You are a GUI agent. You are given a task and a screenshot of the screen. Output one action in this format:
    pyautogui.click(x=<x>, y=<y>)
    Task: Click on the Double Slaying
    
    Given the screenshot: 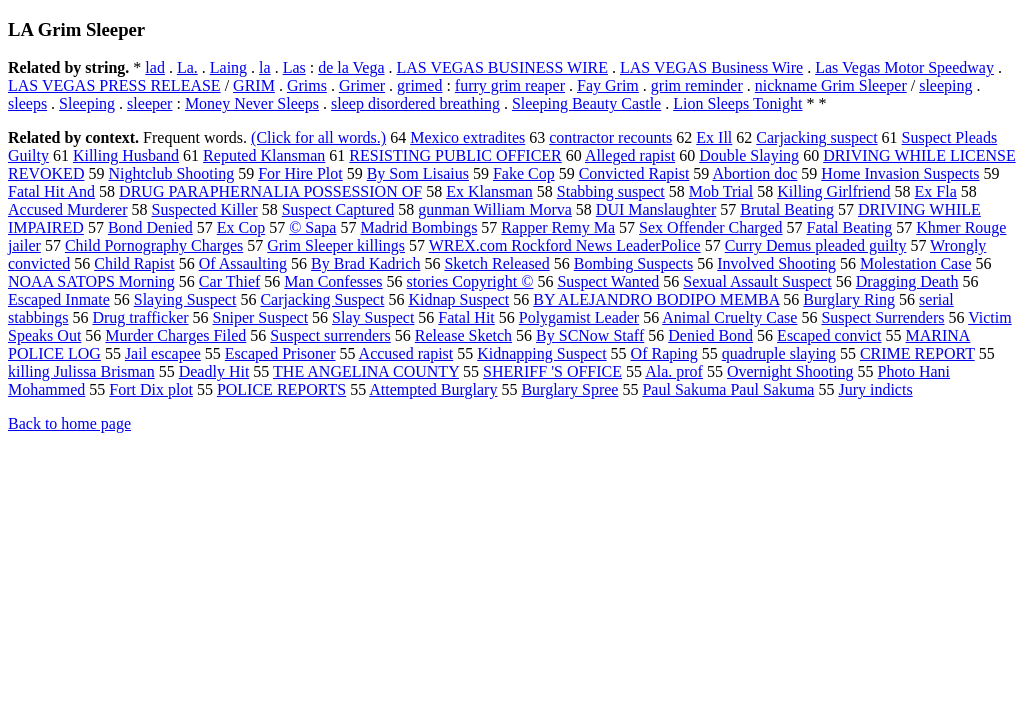 What is the action you would take?
    pyautogui.click(x=749, y=155)
    